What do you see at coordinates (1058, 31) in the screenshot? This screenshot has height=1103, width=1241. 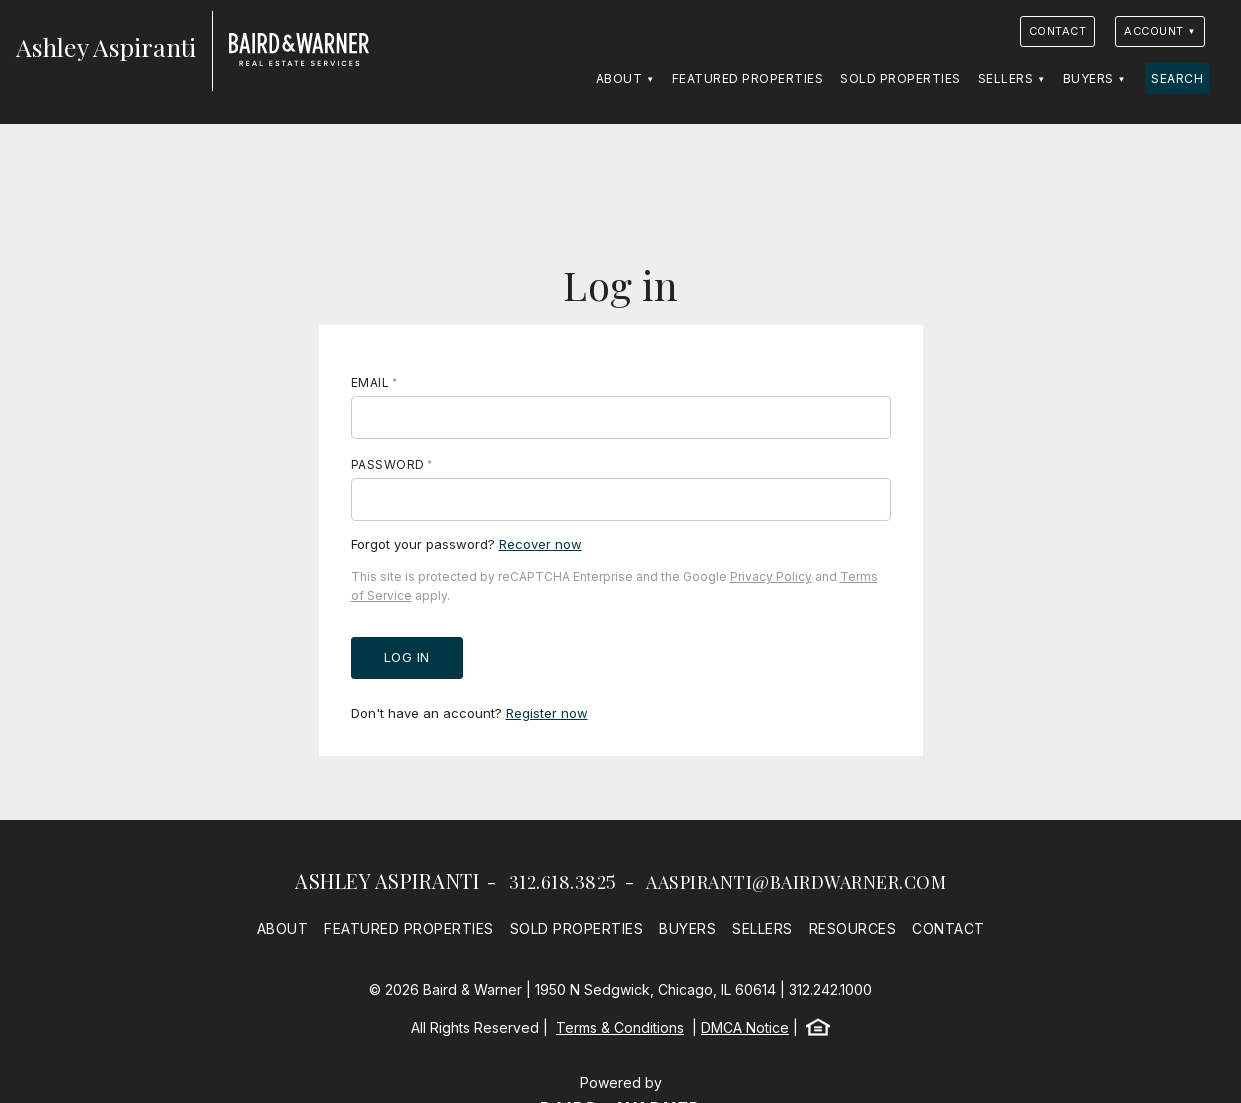 I see `Contact` at bounding box center [1058, 31].